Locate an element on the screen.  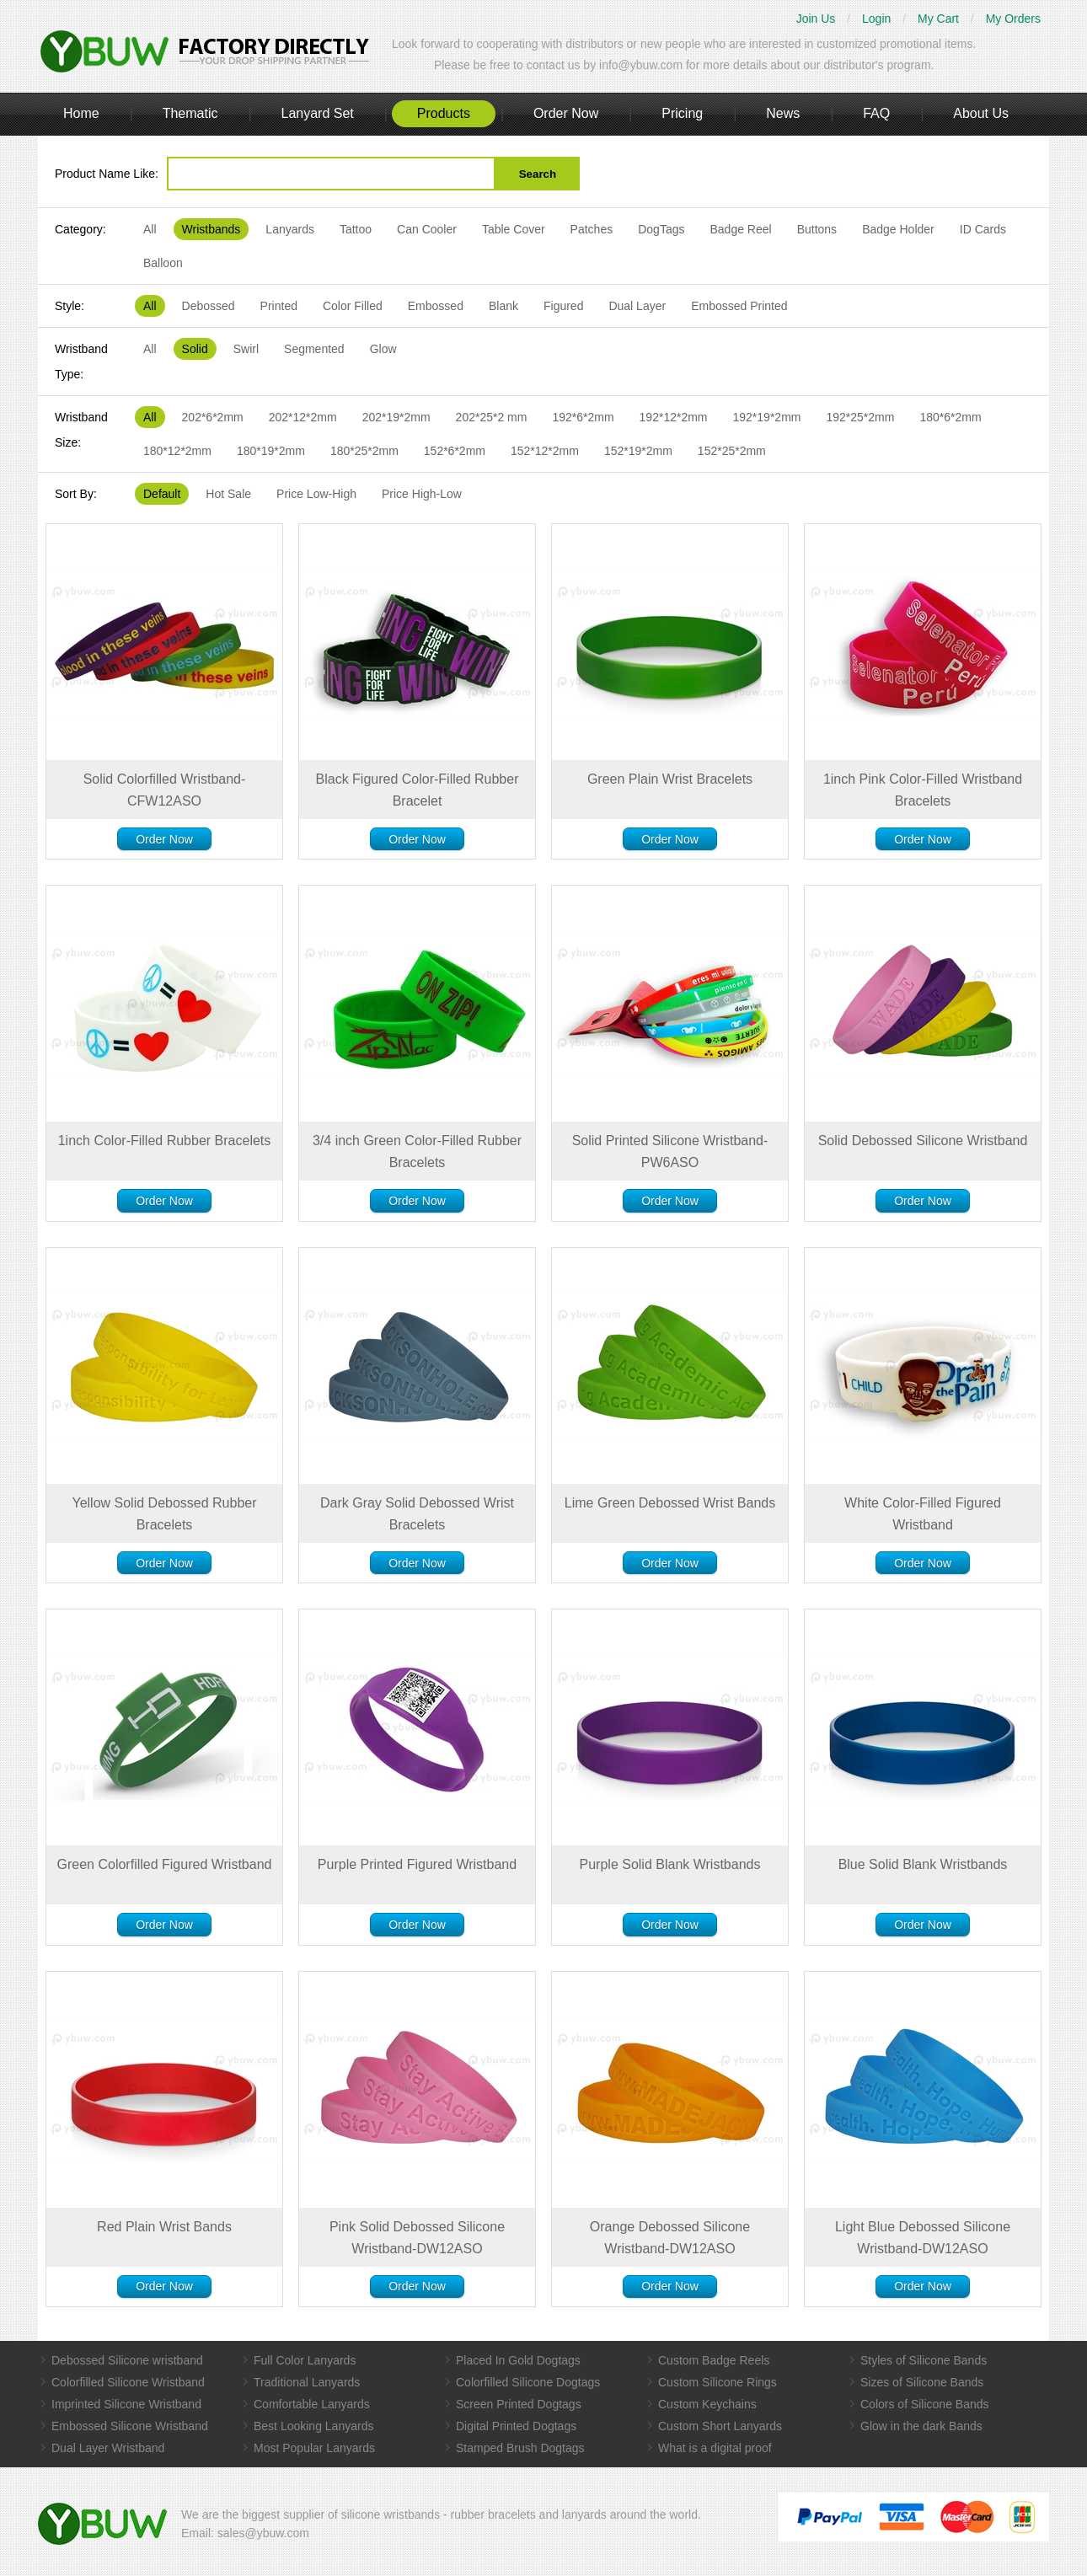
192*19*2mm is located at coordinates (767, 417).